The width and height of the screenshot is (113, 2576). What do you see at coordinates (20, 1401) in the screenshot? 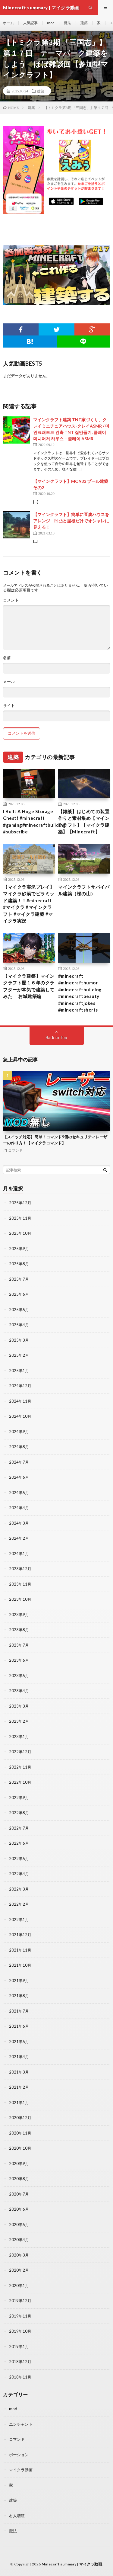
I see `2024年11月` at bounding box center [20, 1401].